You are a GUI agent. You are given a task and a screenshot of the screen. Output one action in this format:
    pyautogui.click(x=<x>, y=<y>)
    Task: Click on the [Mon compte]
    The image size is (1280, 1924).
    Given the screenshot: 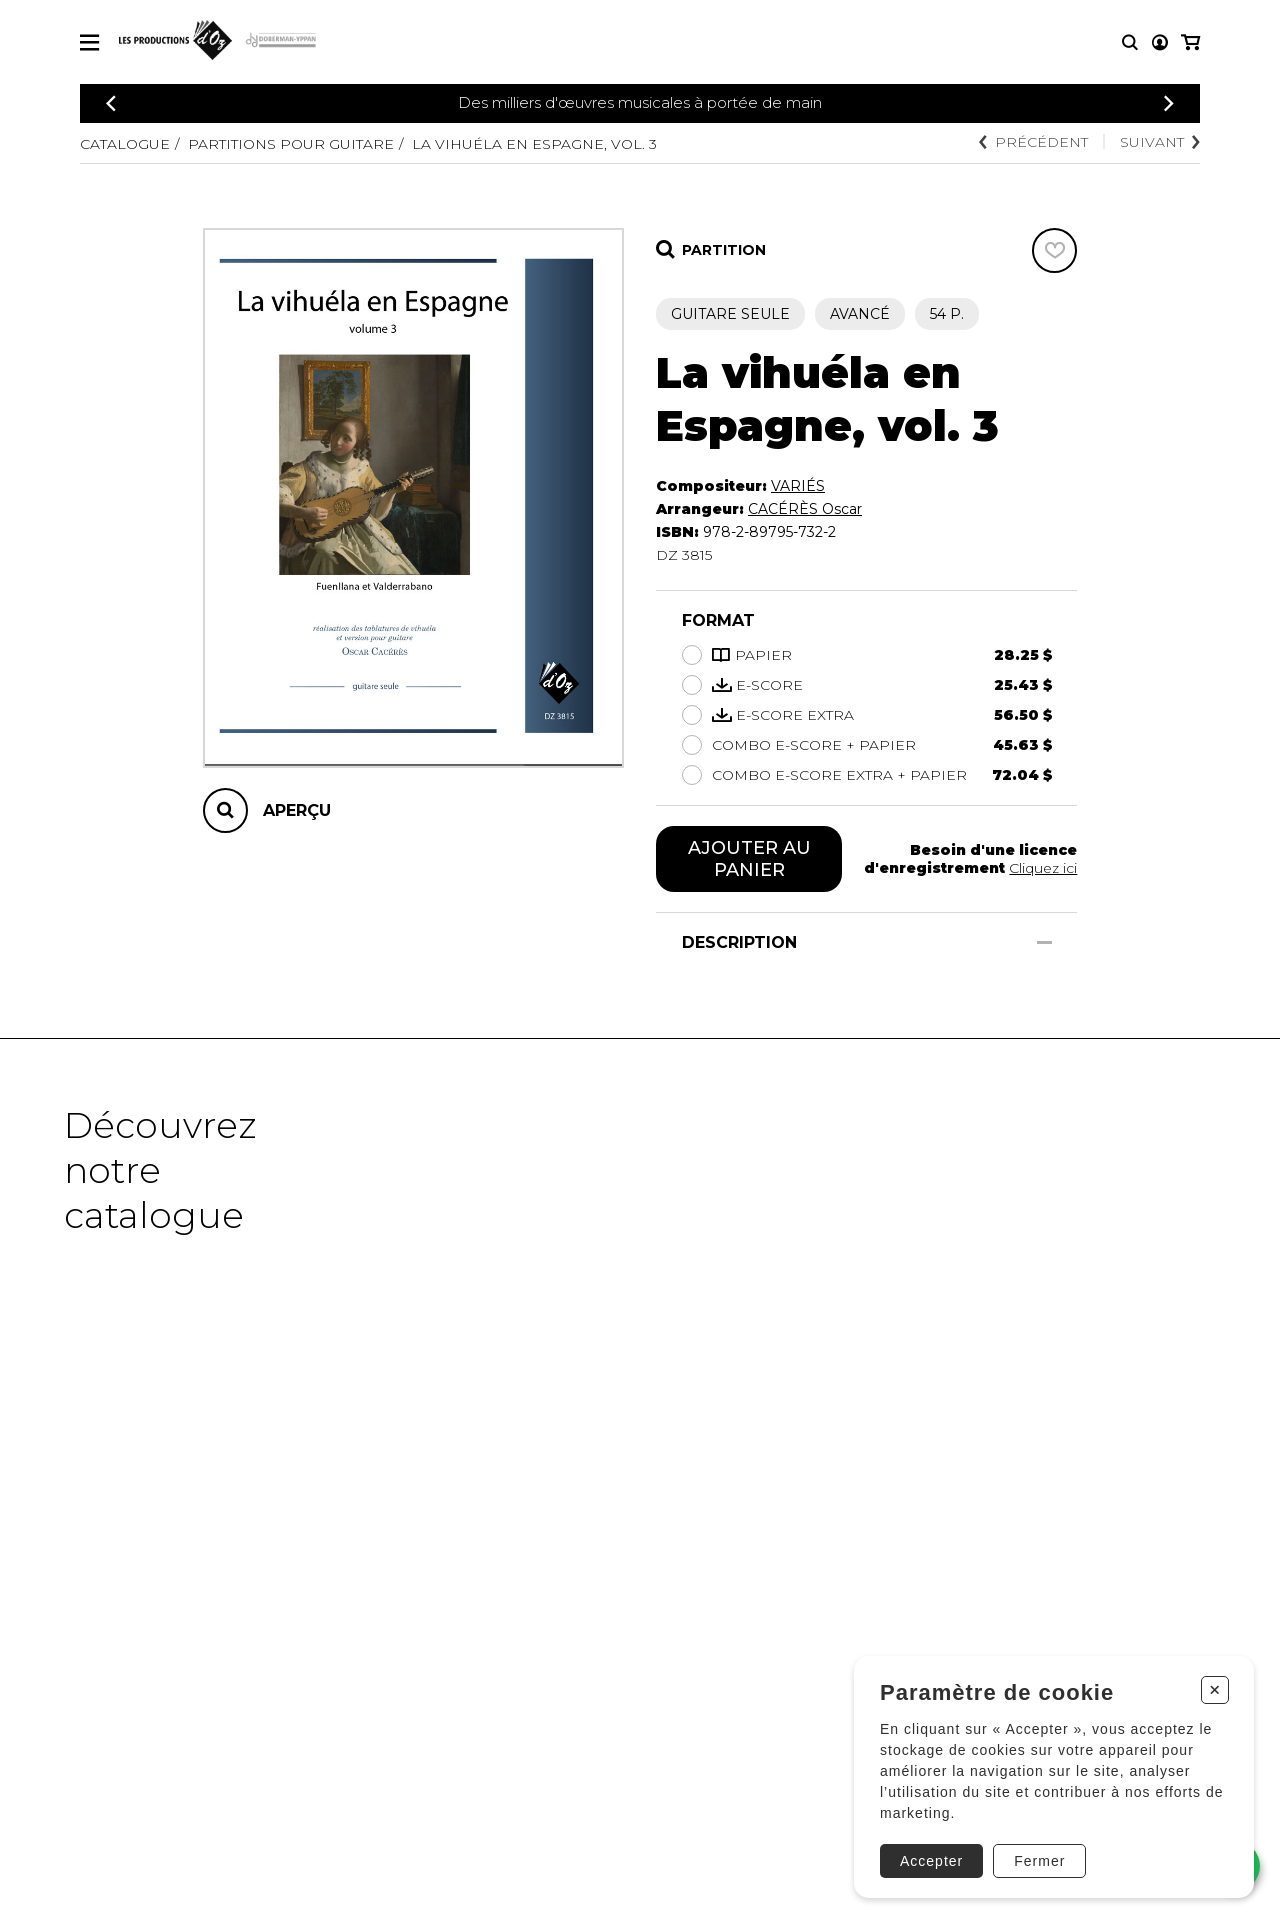 What is the action you would take?
    pyautogui.click(x=1160, y=42)
    